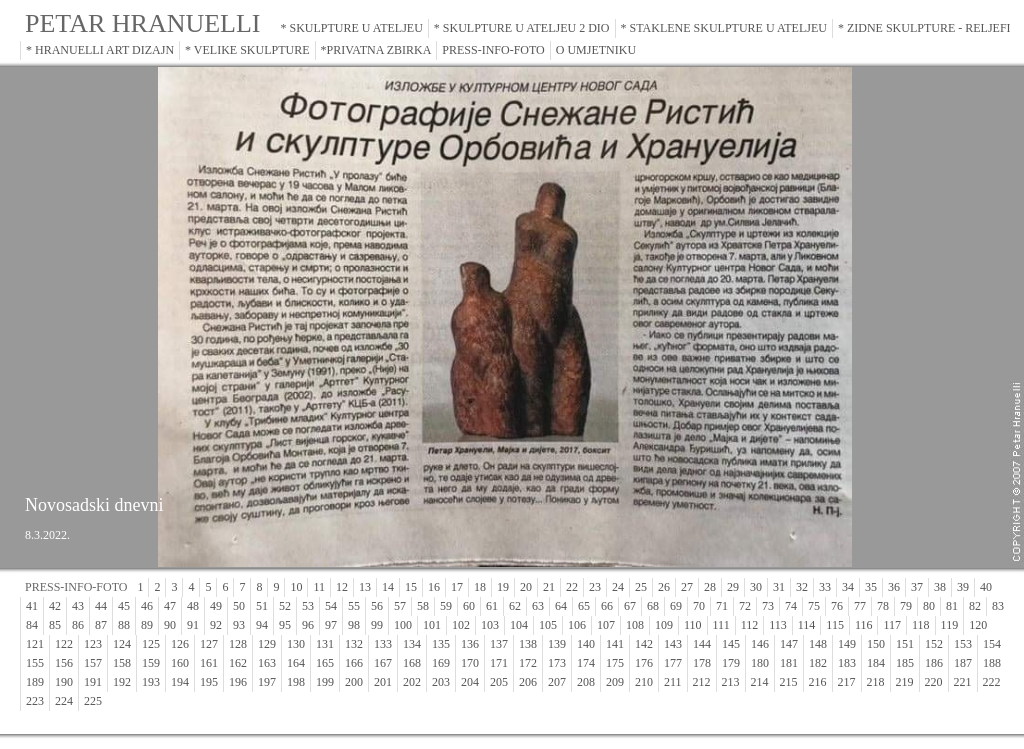 The height and width of the screenshot is (749, 1024). Describe the element at coordinates (354, 625) in the screenshot. I see `98` at that location.